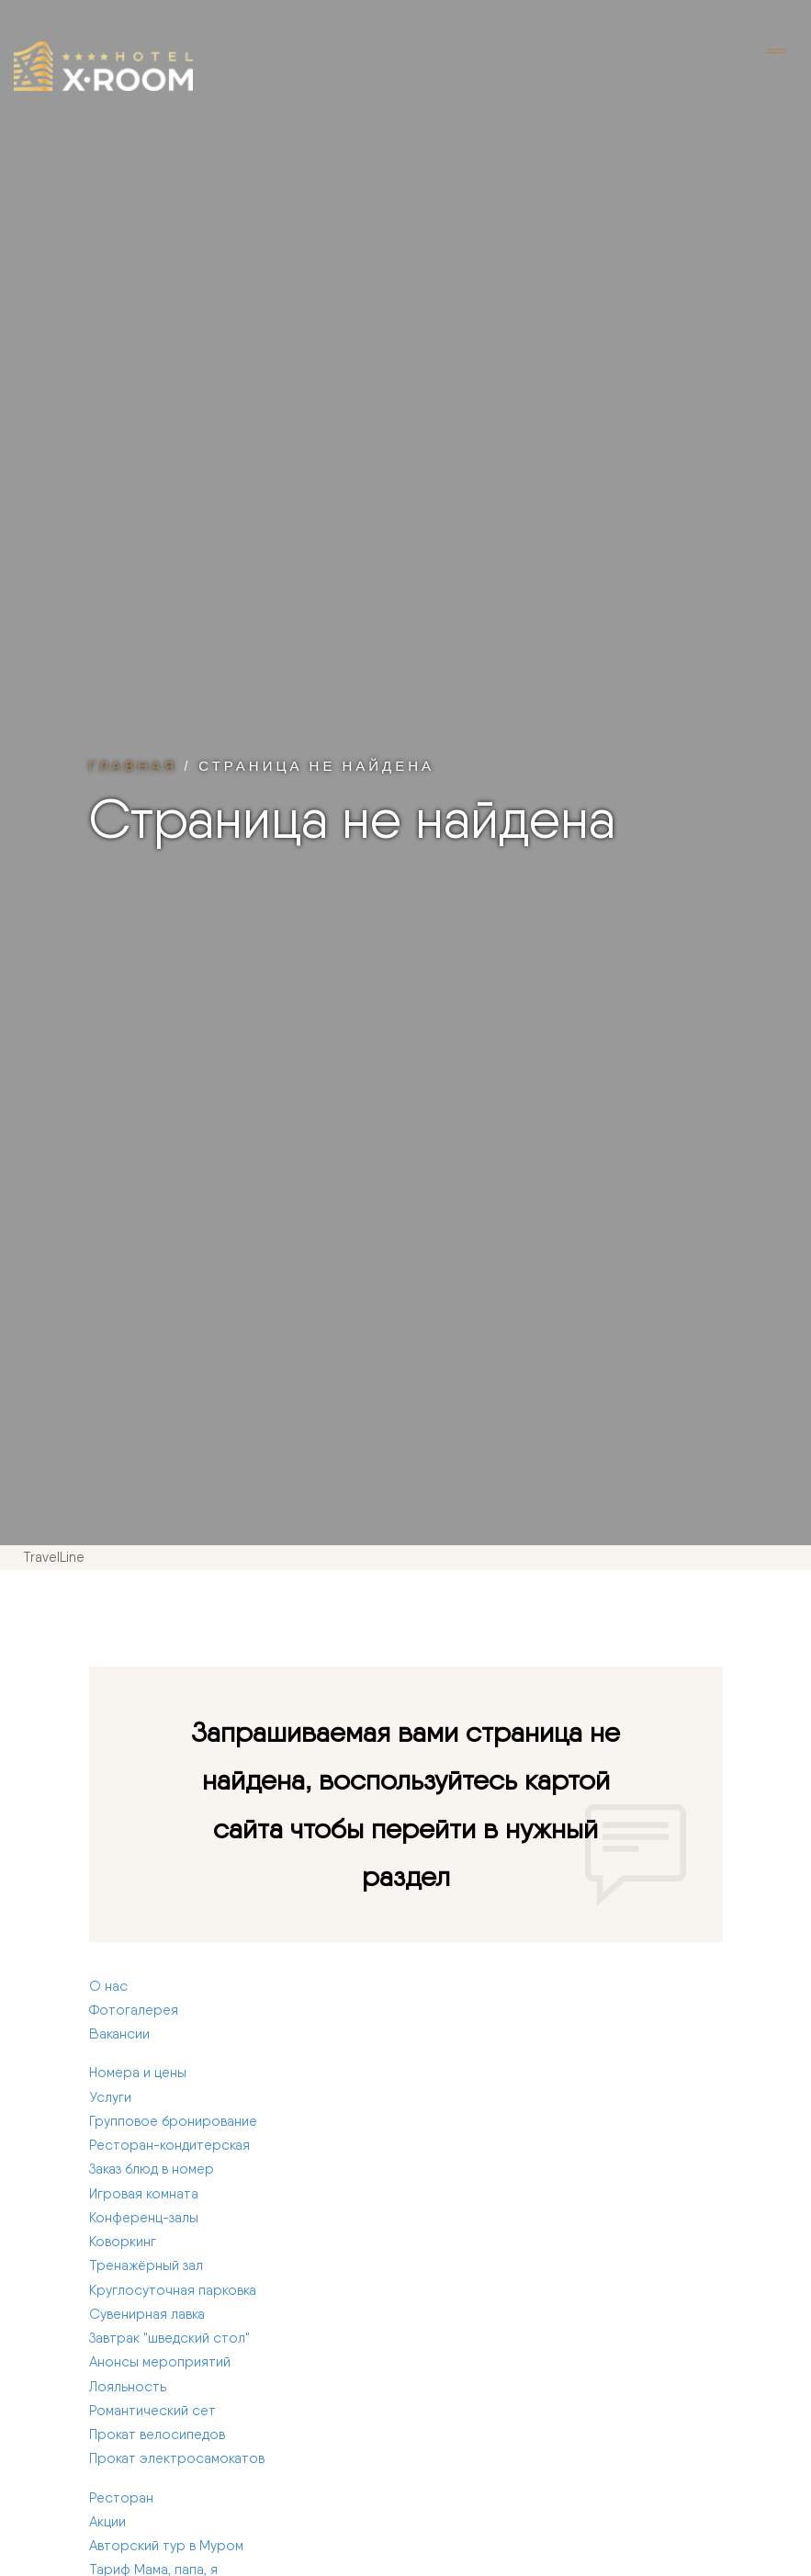 The height and width of the screenshot is (2576, 811). I want to click on Главная, so click(133, 765).